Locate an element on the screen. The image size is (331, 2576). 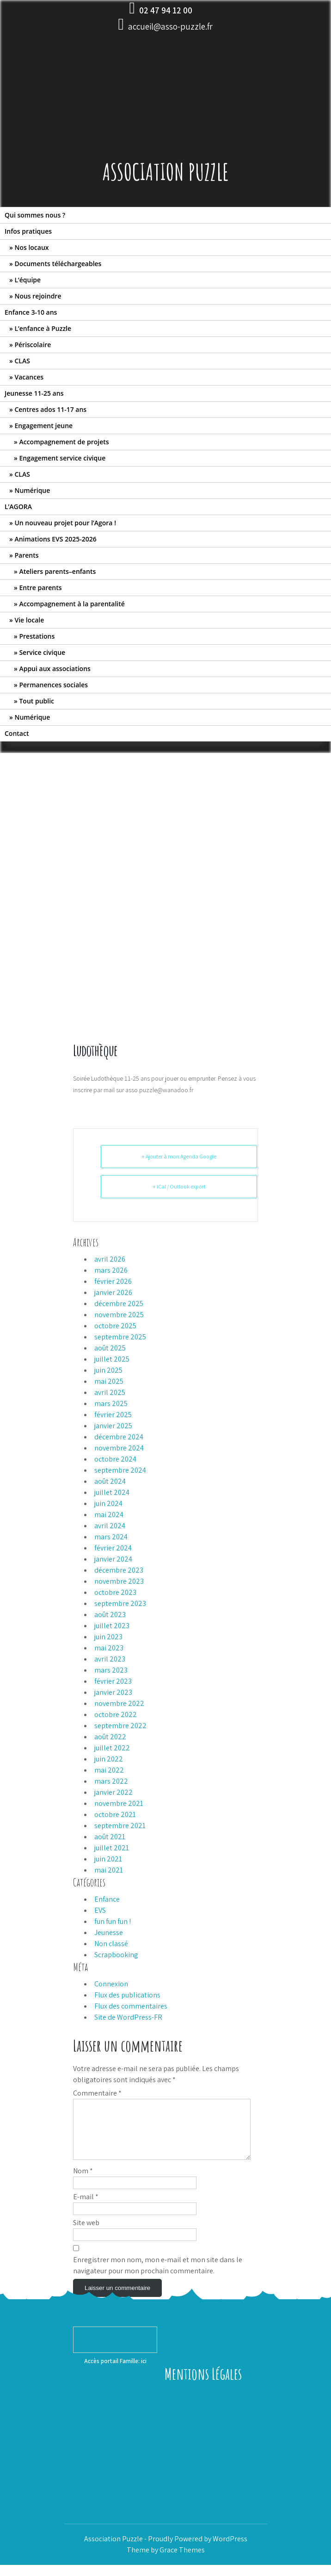
octobre 2024 is located at coordinates (115, 1459).